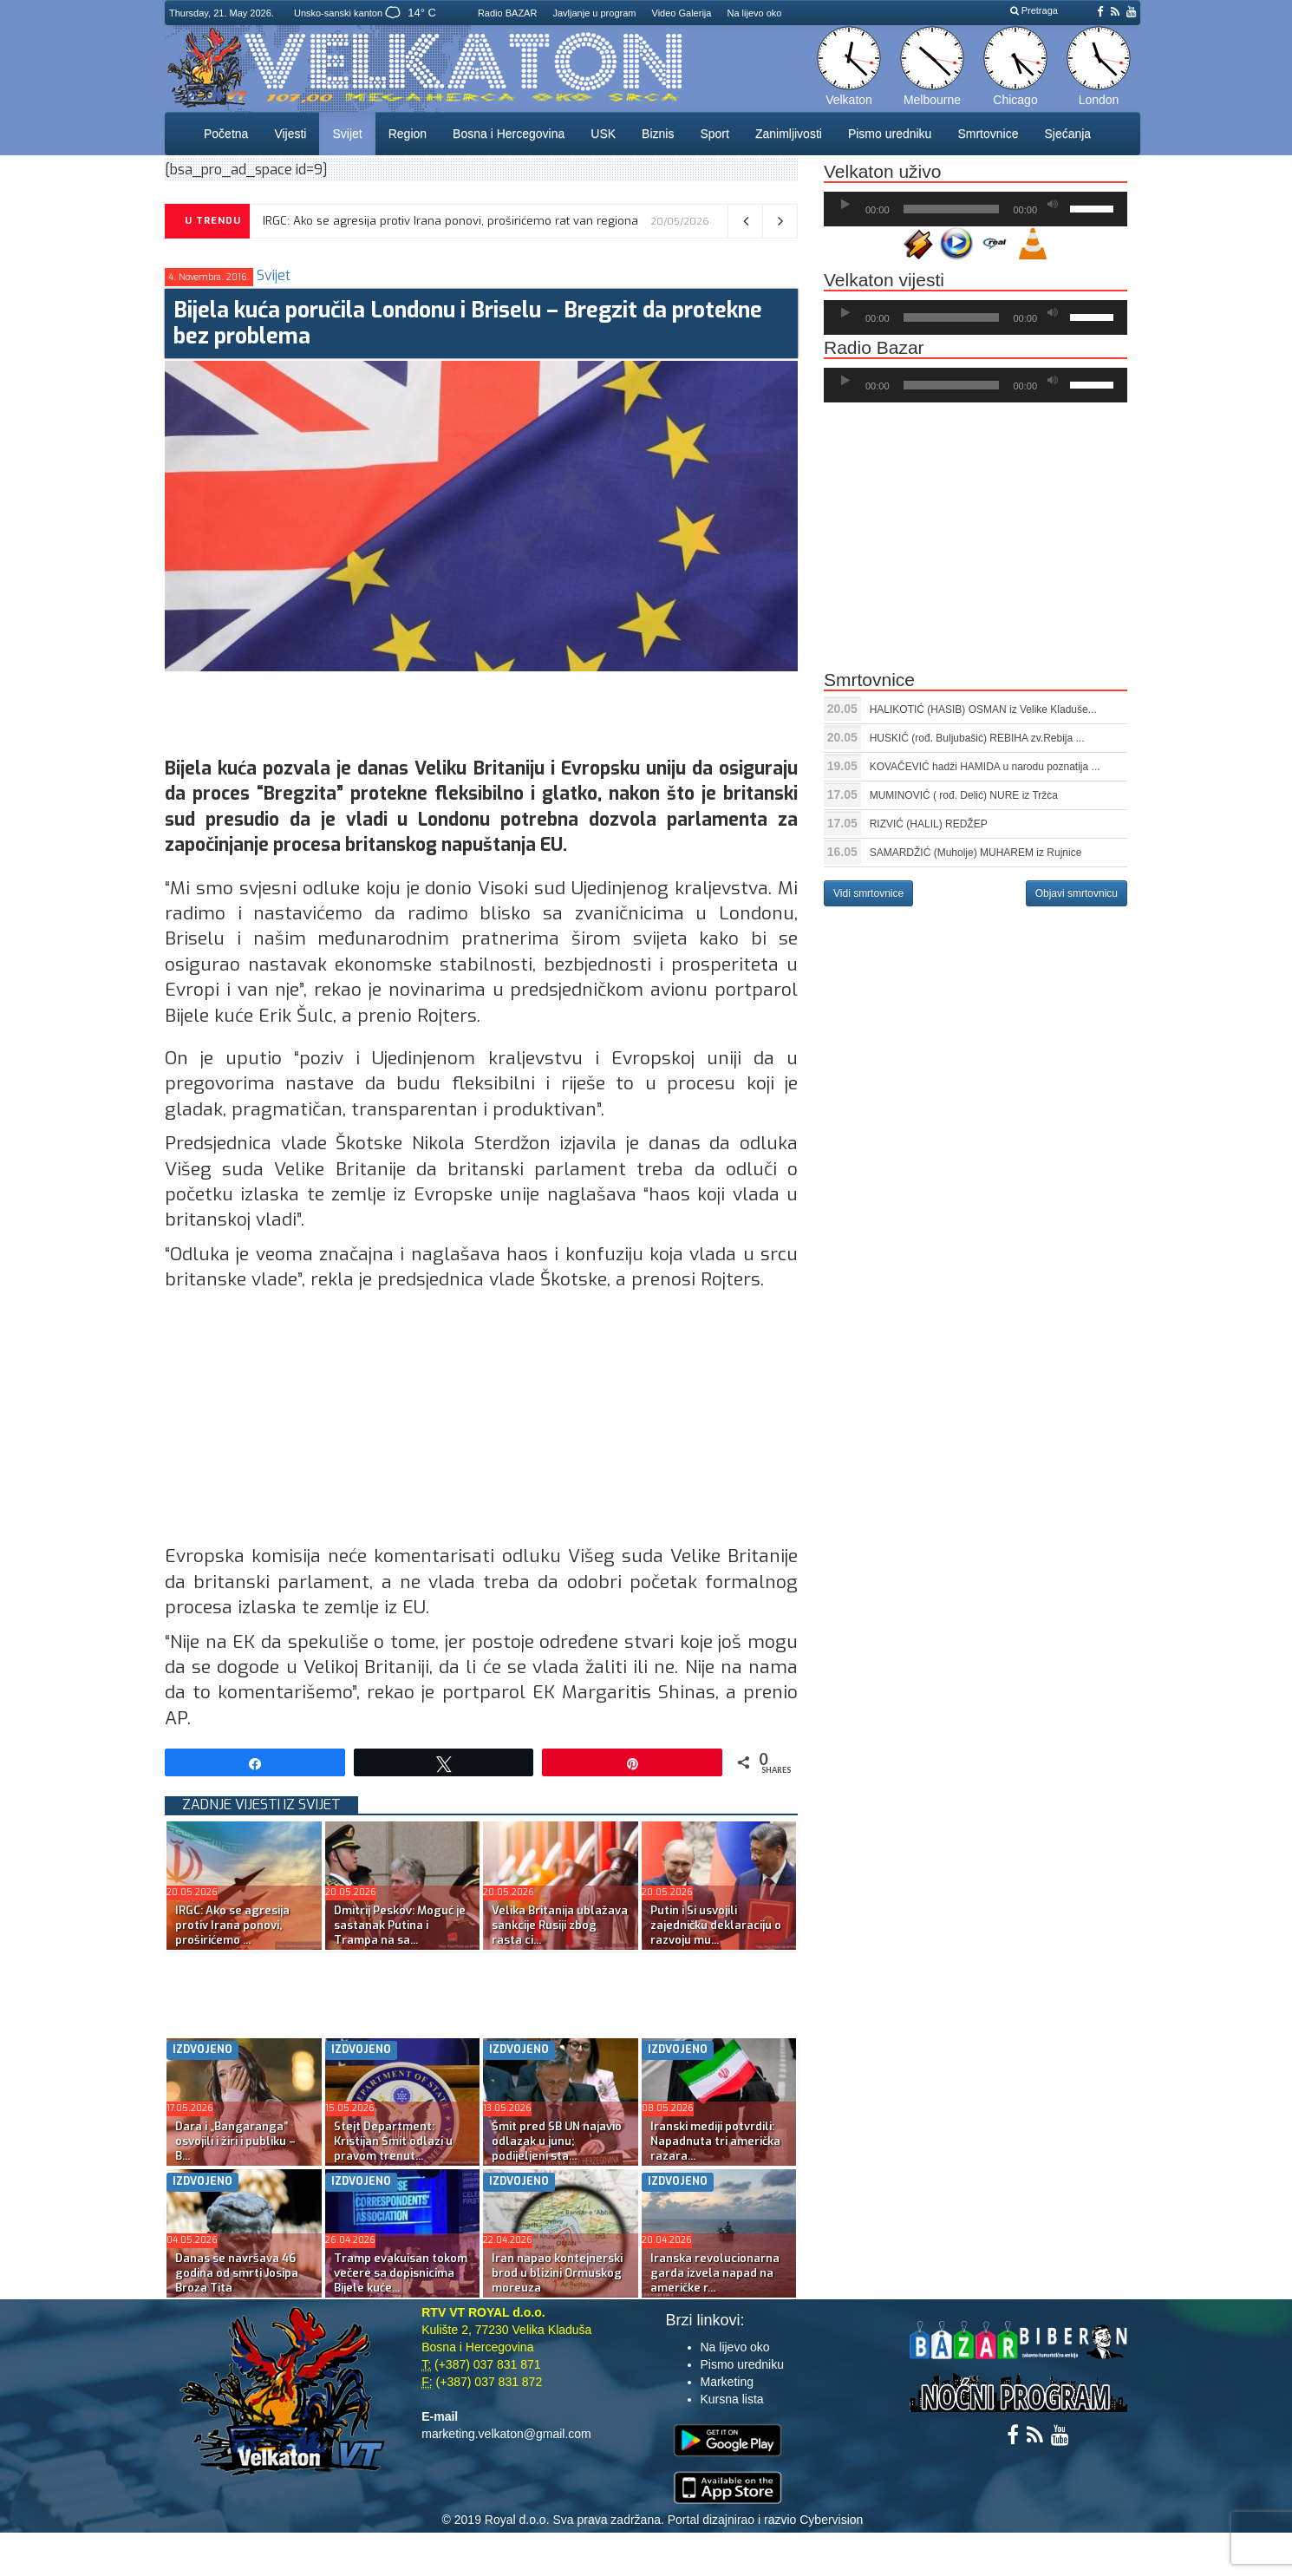  What do you see at coordinates (236, 2273) in the screenshot?
I see `Danas se navršava 46 godina od smrti Josipa Broza Tita` at bounding box center [236, 2273].